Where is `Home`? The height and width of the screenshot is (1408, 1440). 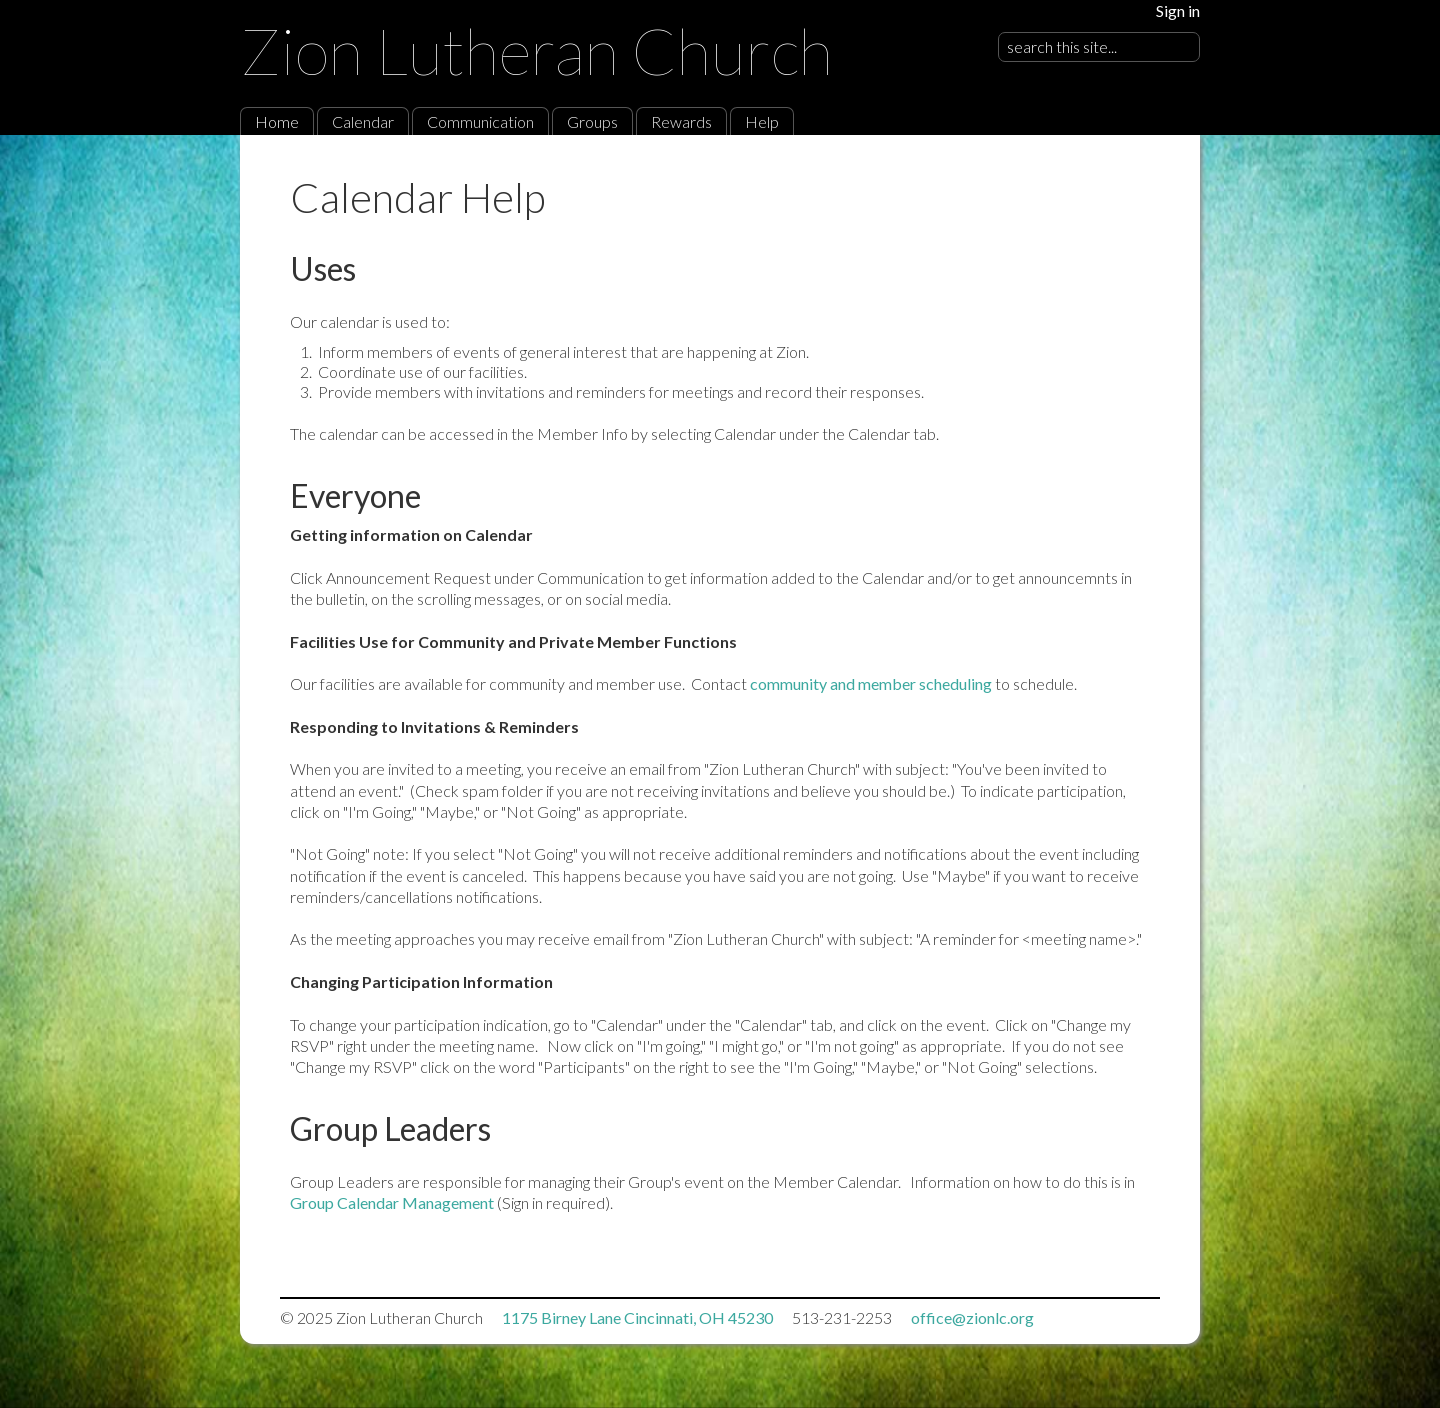 Home is located at coordinates (277, 121).